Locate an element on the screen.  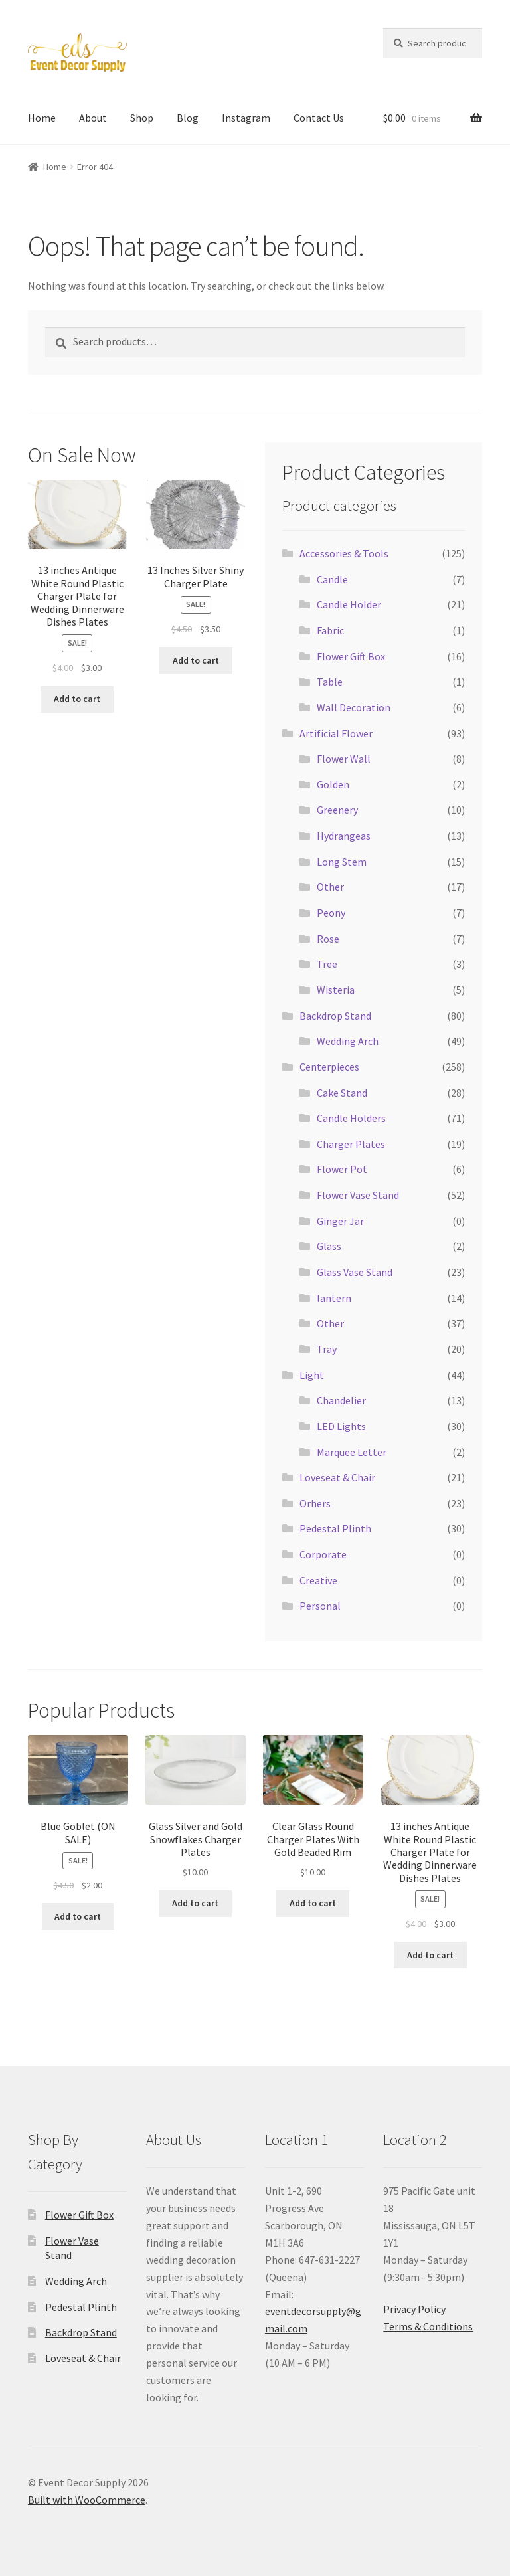
Instagram is located at coordinates (246, 117).